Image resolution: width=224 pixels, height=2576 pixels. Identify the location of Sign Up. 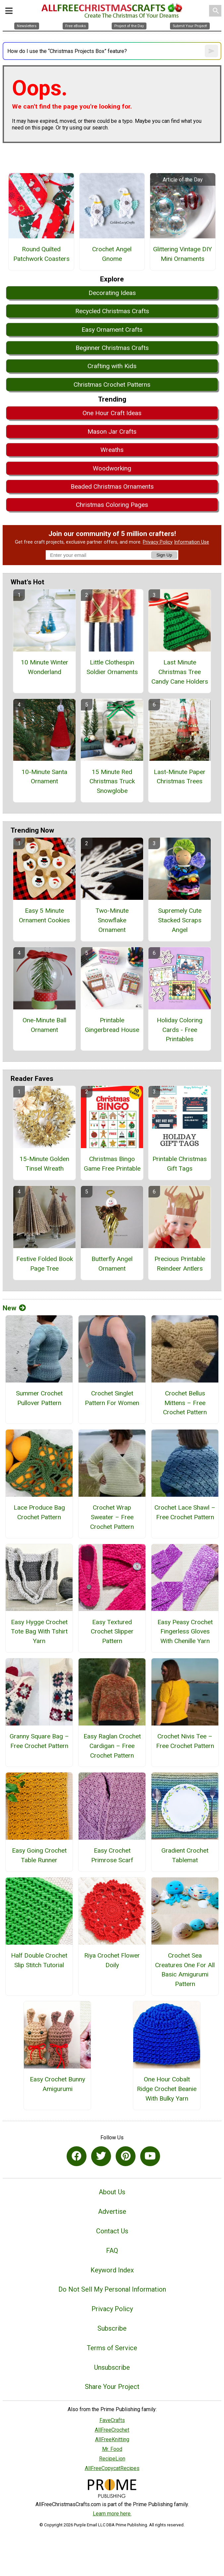
(164, 555).